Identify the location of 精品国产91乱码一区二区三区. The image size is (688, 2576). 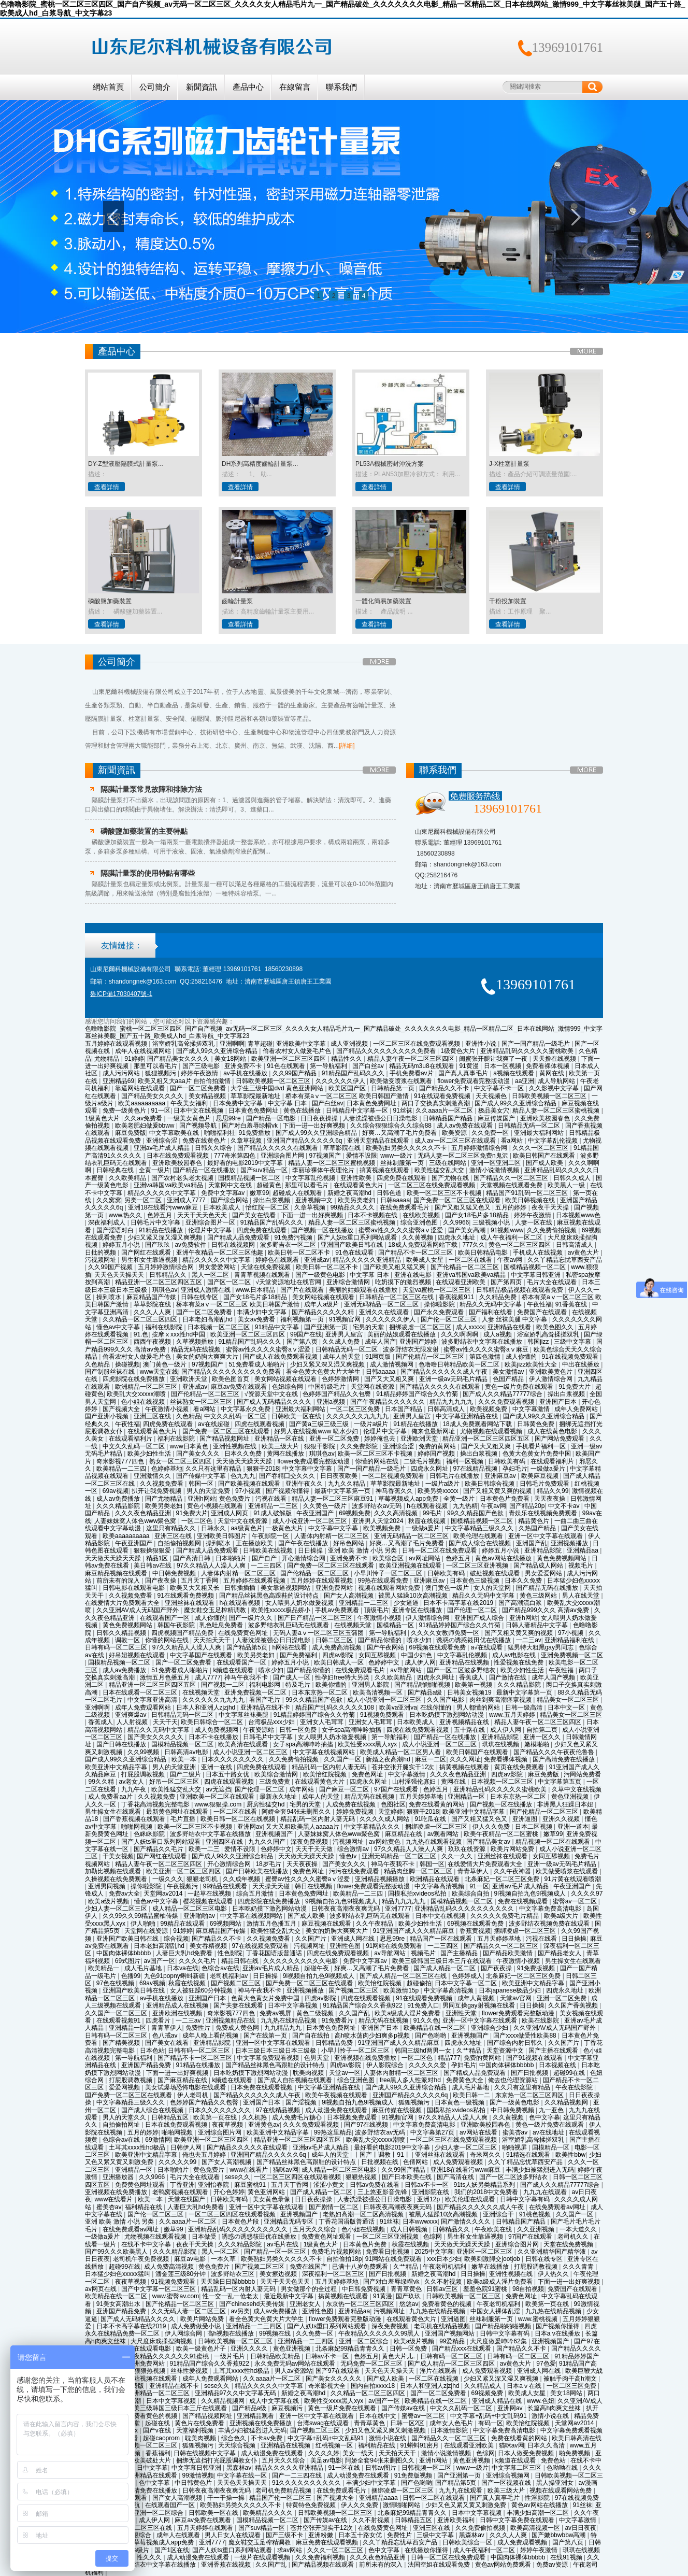
(527, 1193).